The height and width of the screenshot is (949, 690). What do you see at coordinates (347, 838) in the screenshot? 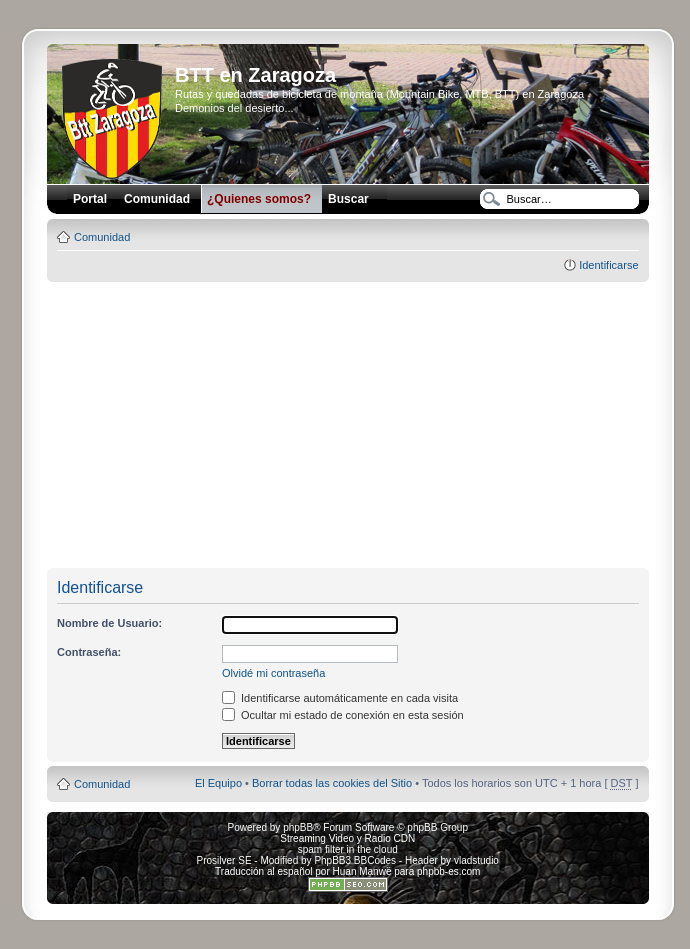
I see `Streaming Video y Radio CDN` at bounding box center [347, 838].